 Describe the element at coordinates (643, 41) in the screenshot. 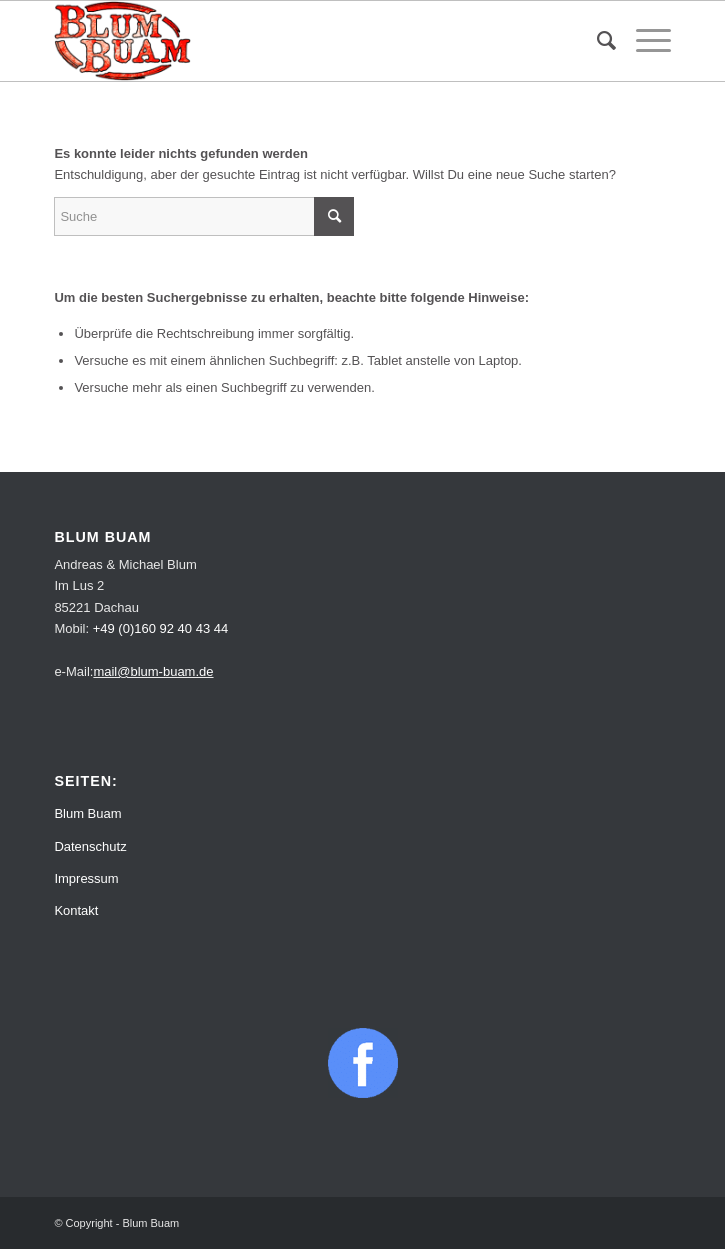

I see `[Menü]` at that location.